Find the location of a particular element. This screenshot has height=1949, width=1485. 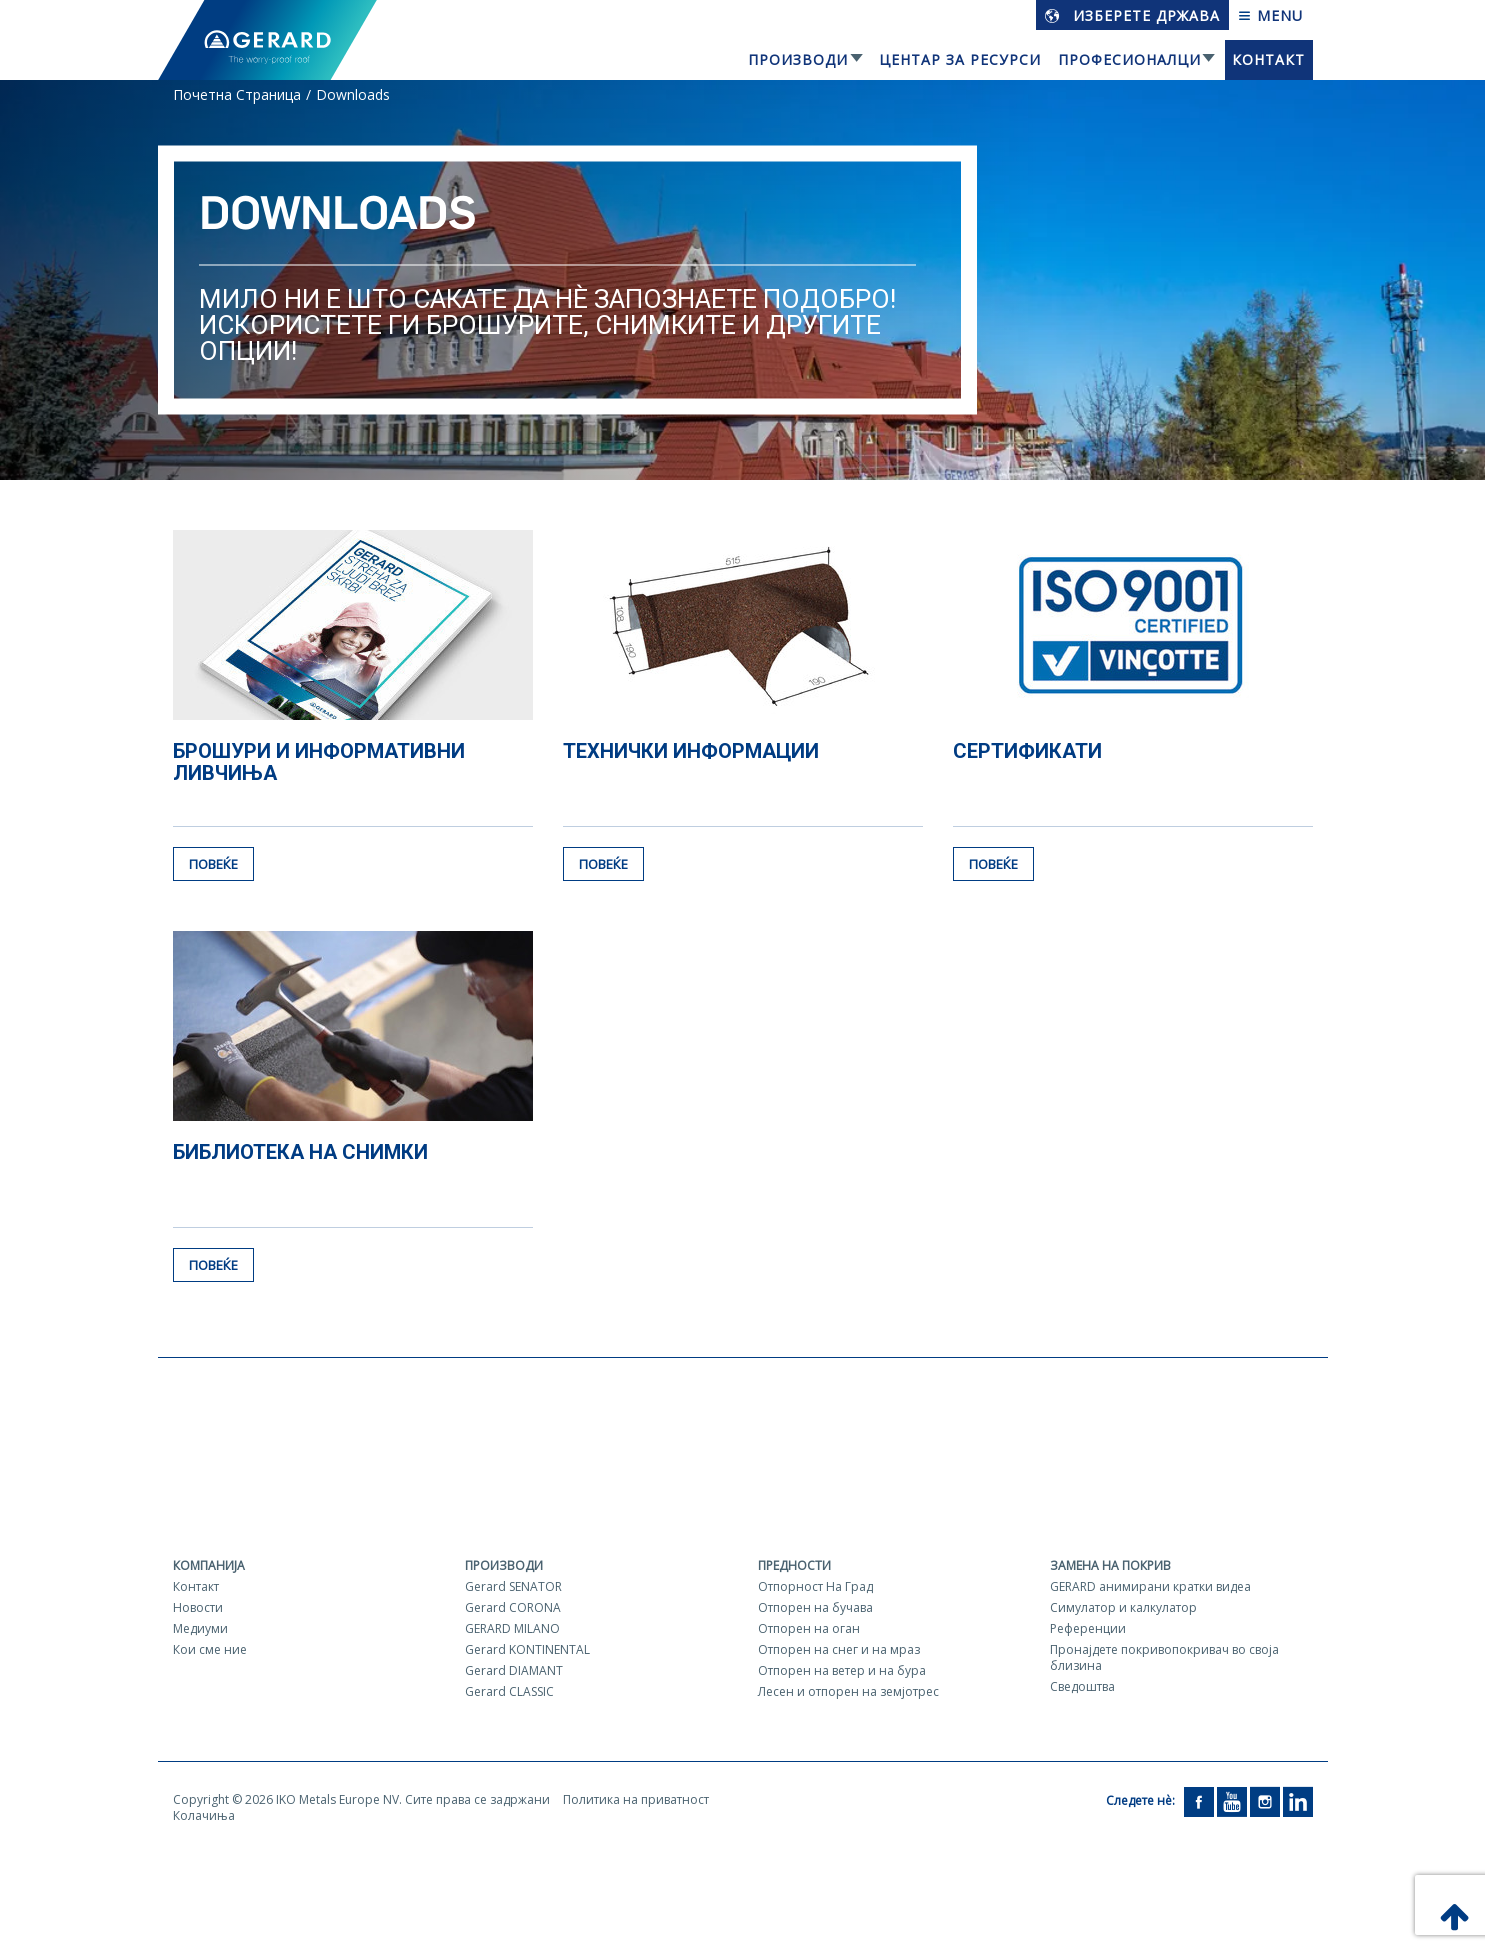

Библиотека на снимки is located at coordinates (300, 1152).